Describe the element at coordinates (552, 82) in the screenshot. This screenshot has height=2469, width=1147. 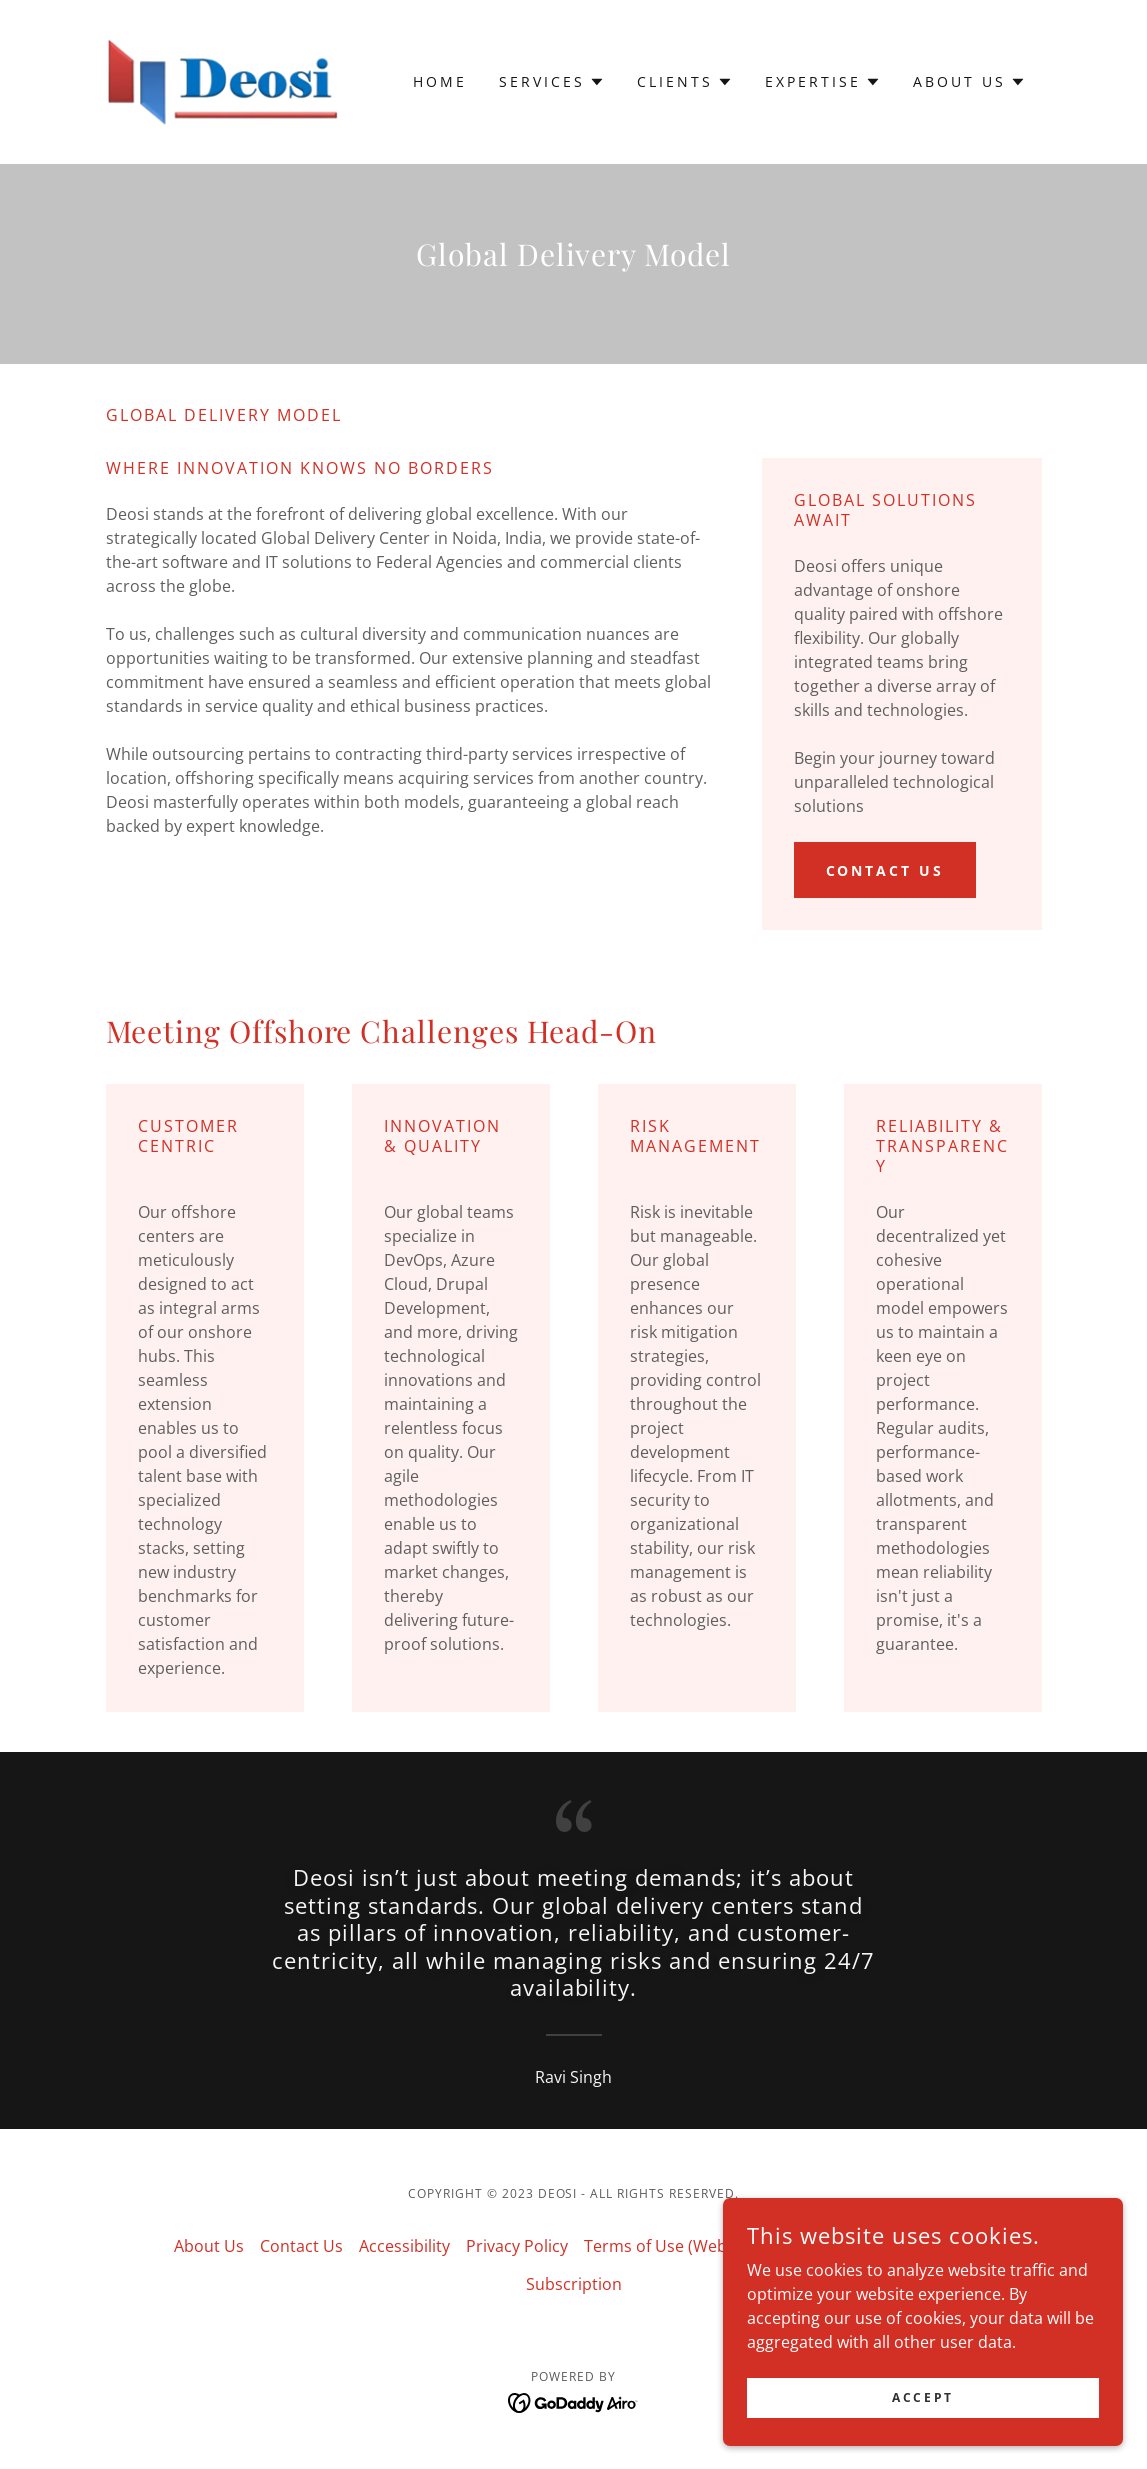
I see `[button]` at that location.